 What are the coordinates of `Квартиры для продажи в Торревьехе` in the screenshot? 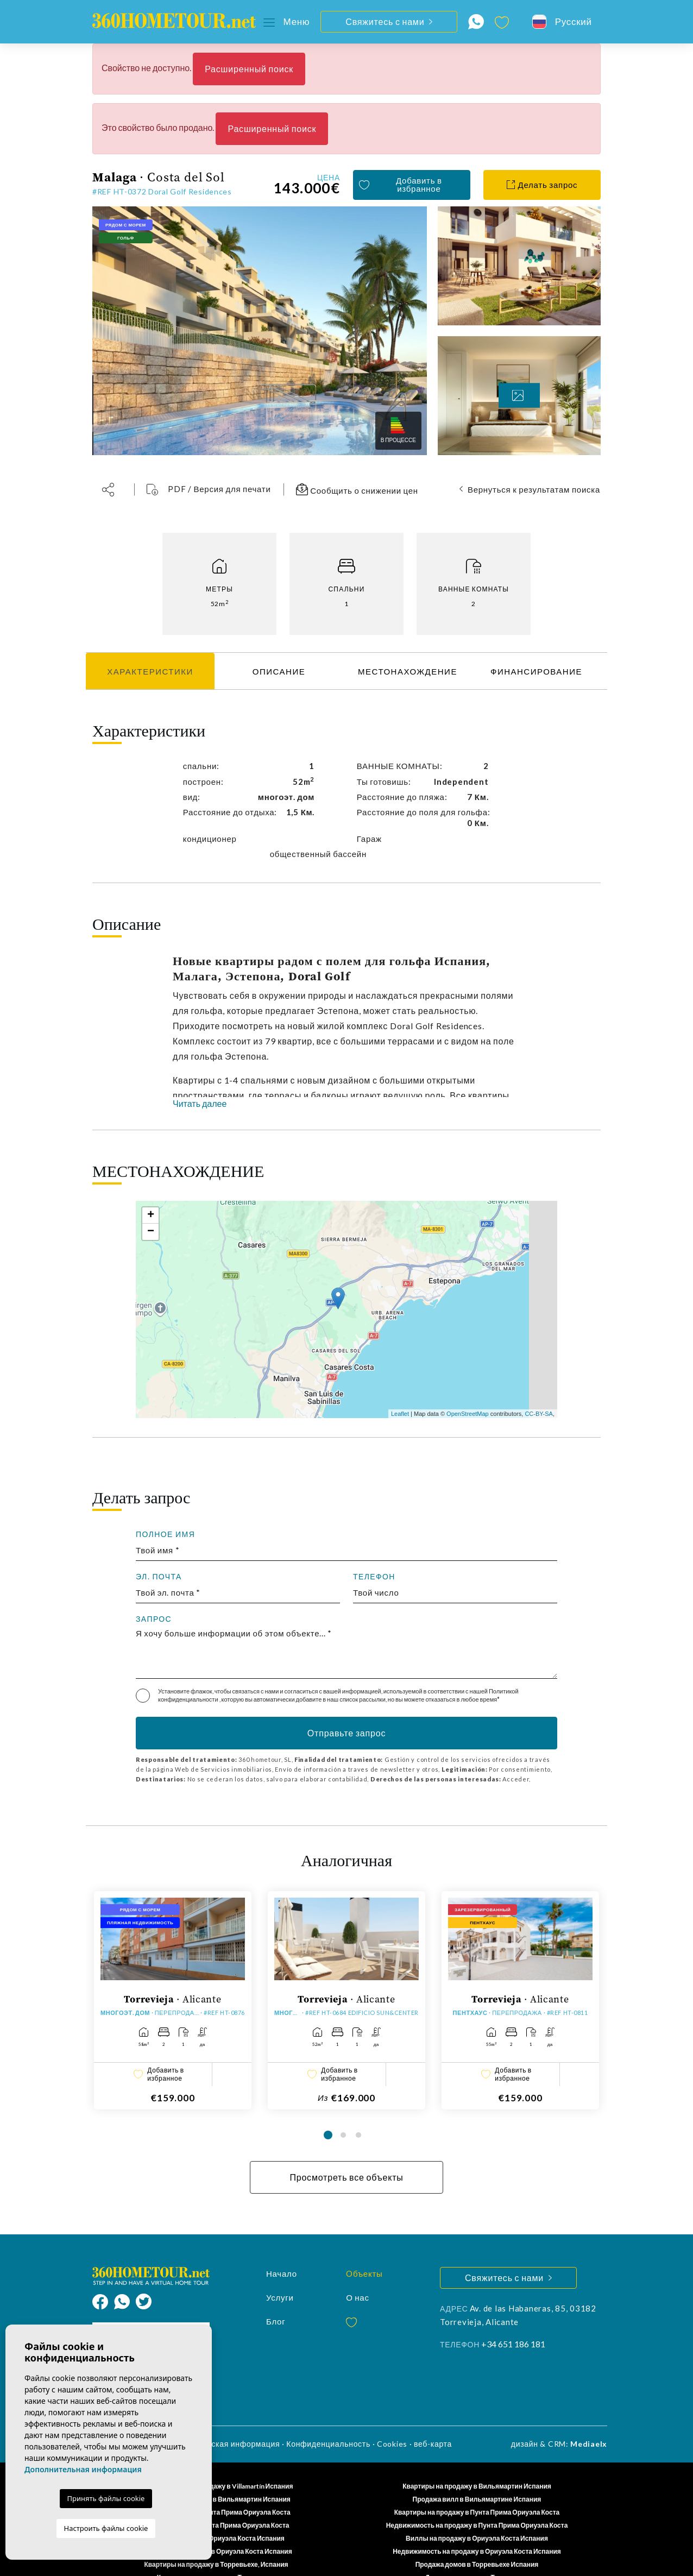 It's located at (216, 2554).